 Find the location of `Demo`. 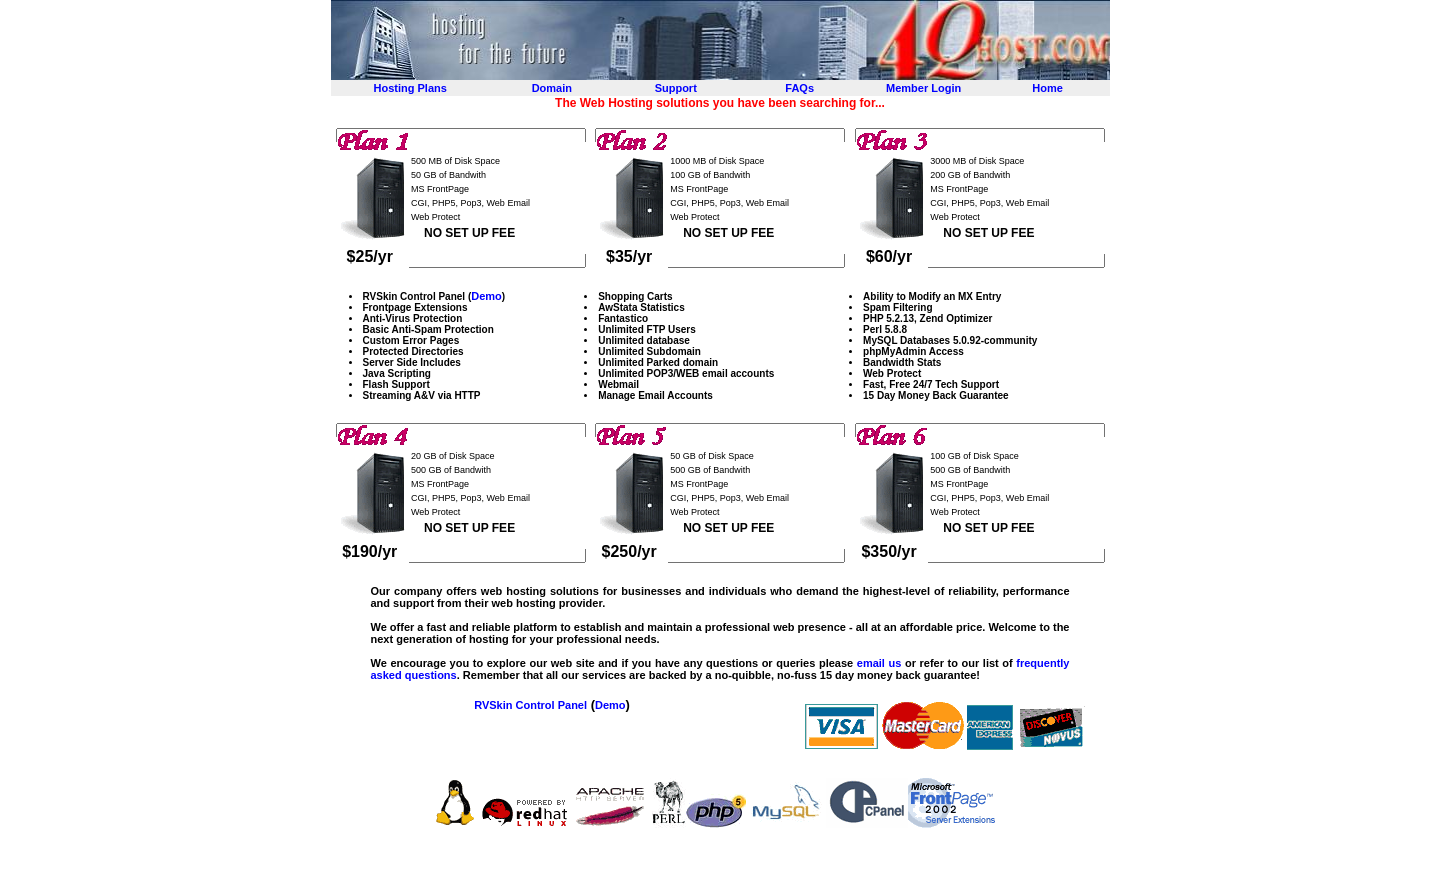

Demo is located at coordinates (486, 296).